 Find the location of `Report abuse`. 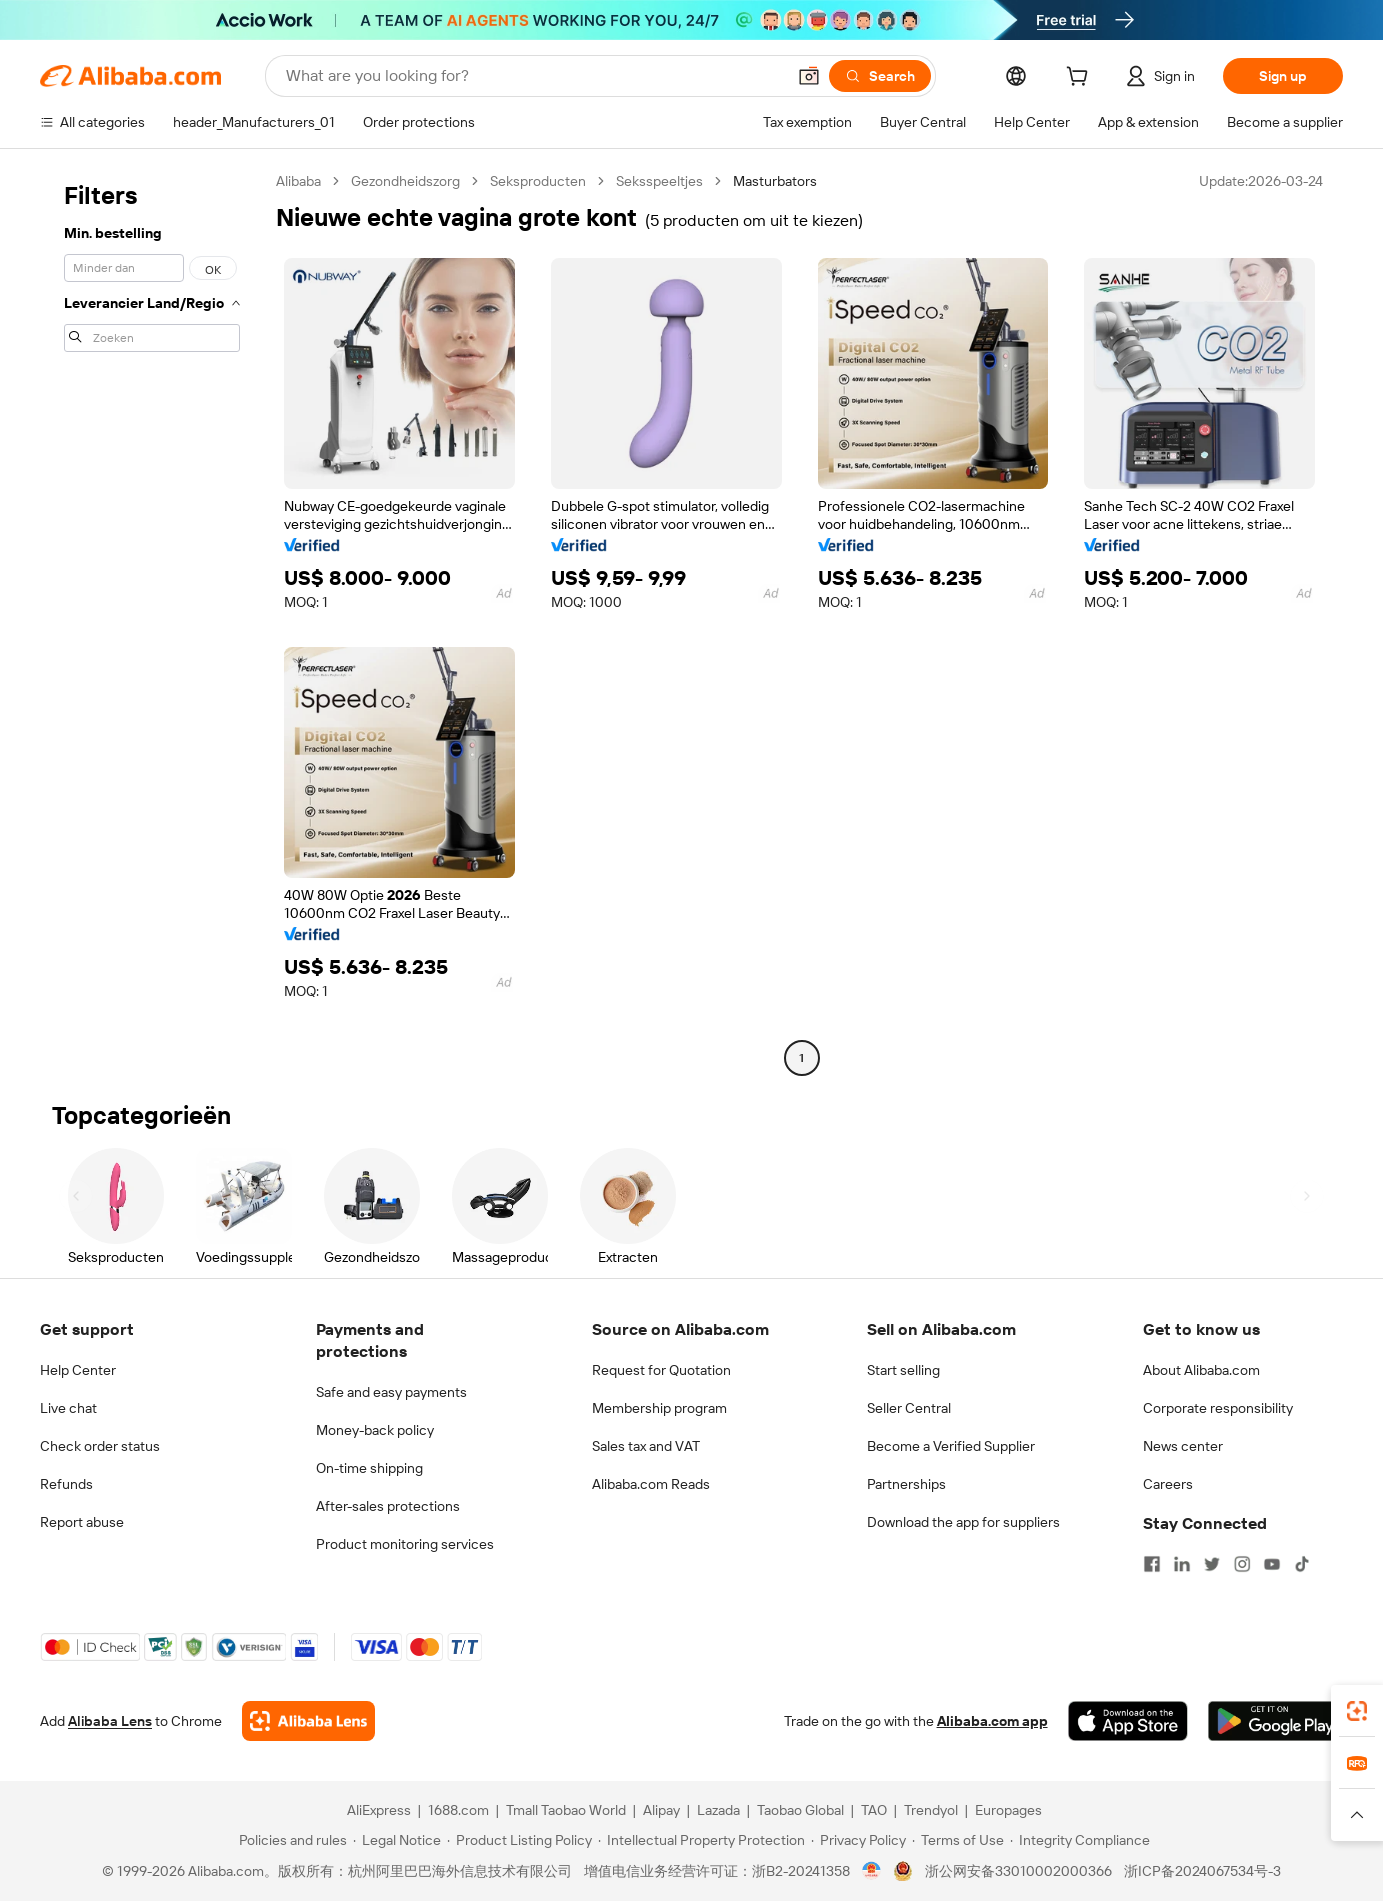

Report abuse is located at coordinates (82, 1522).